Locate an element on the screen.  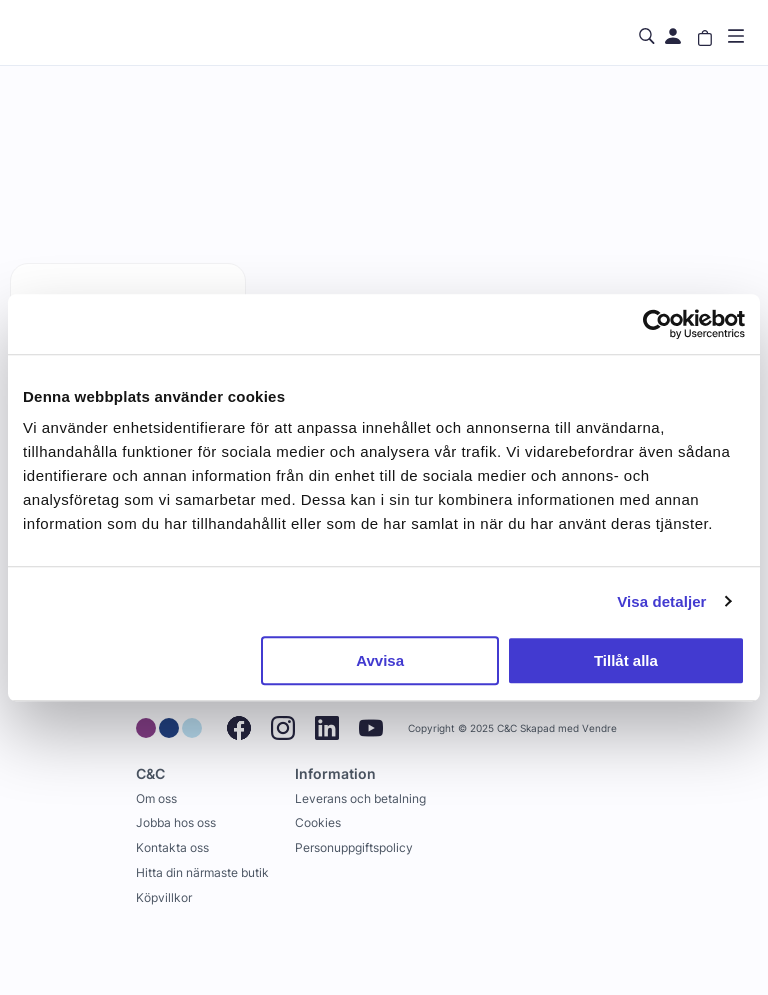
Jobba hos oss is located at coordinates (176, 822).